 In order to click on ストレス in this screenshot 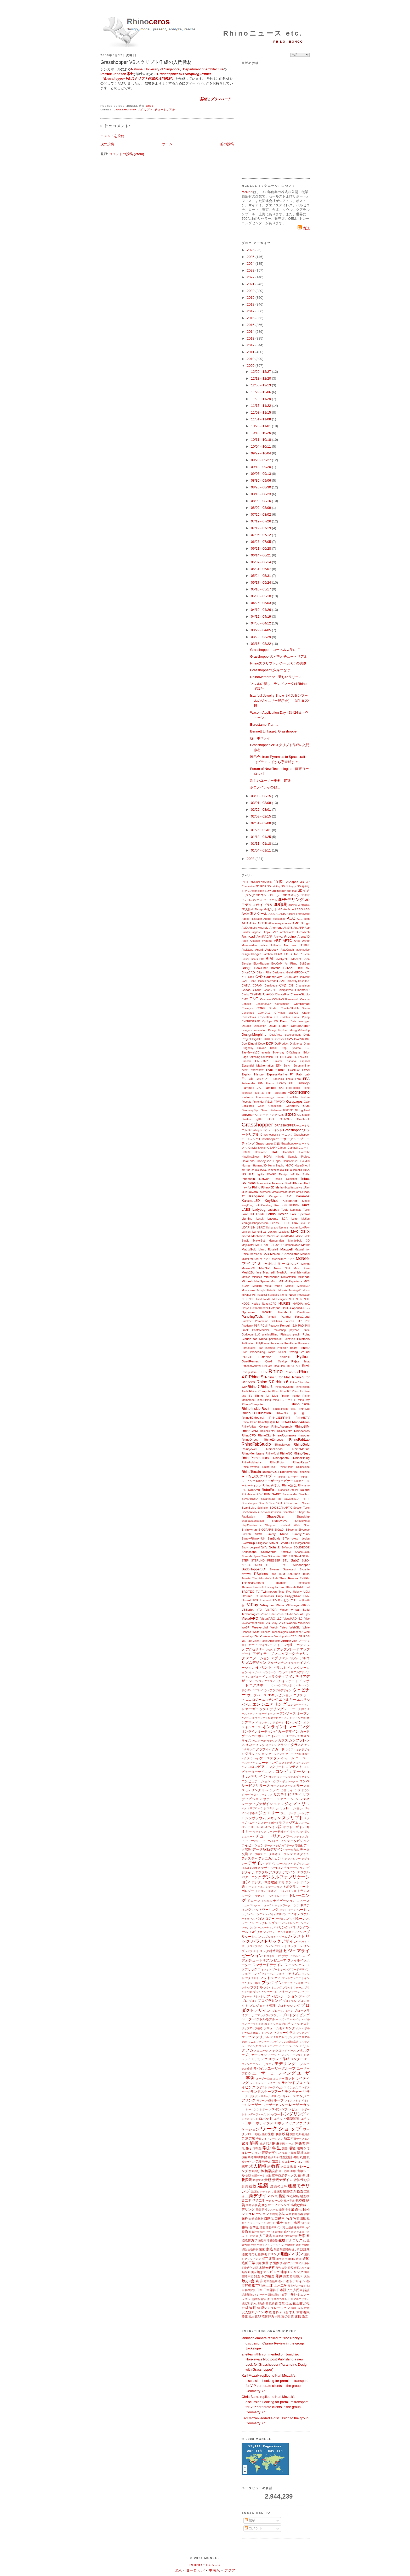, I will do `click(256, 1827)`.